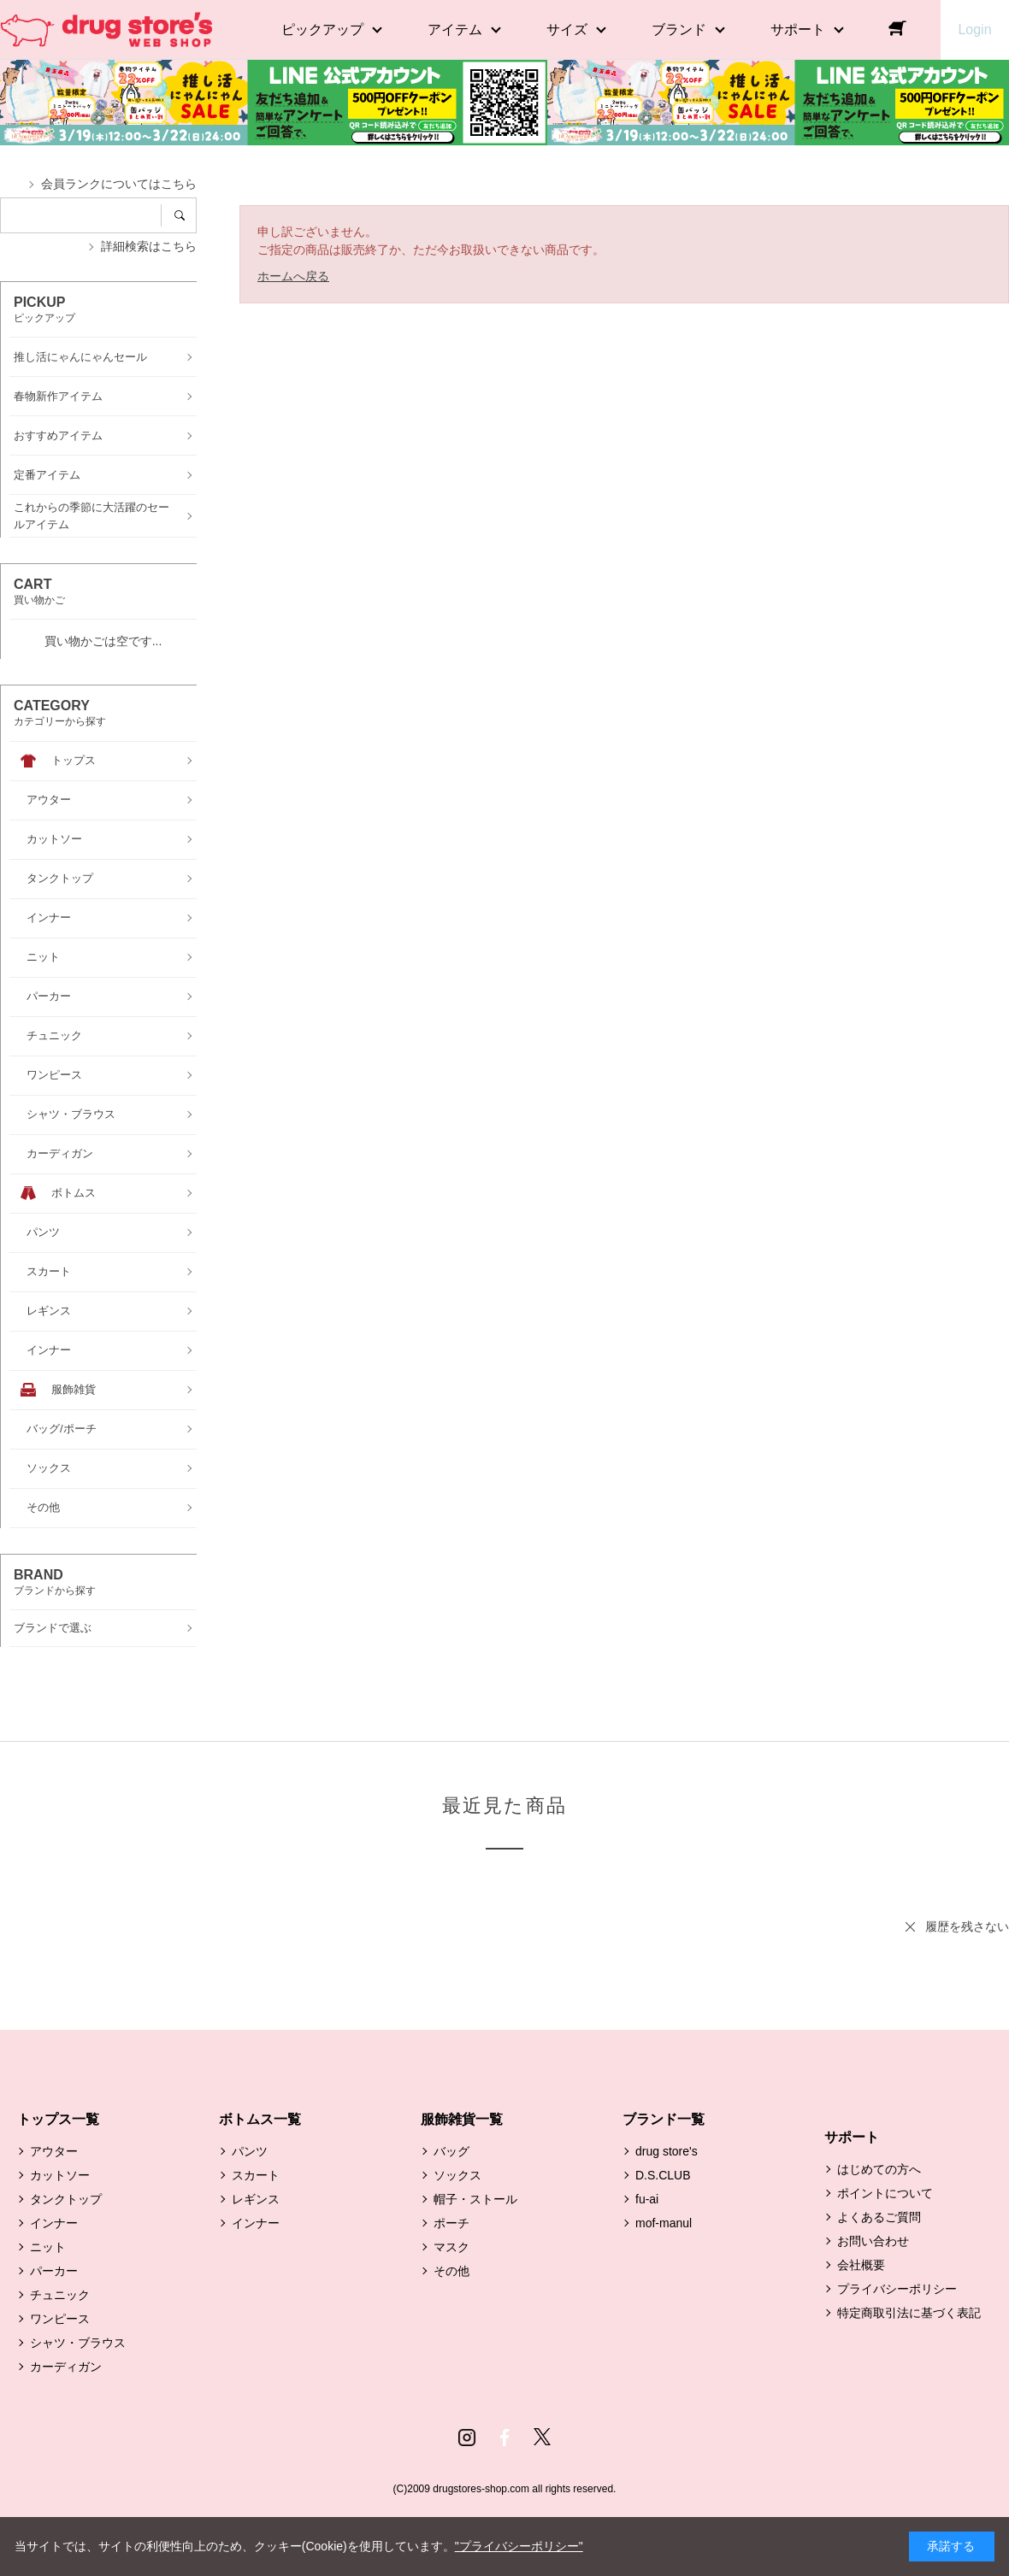  What do you see at coordinates (504, 2437) in the screenshot?
I see `Facebook` at bounding box center [504, 2437].